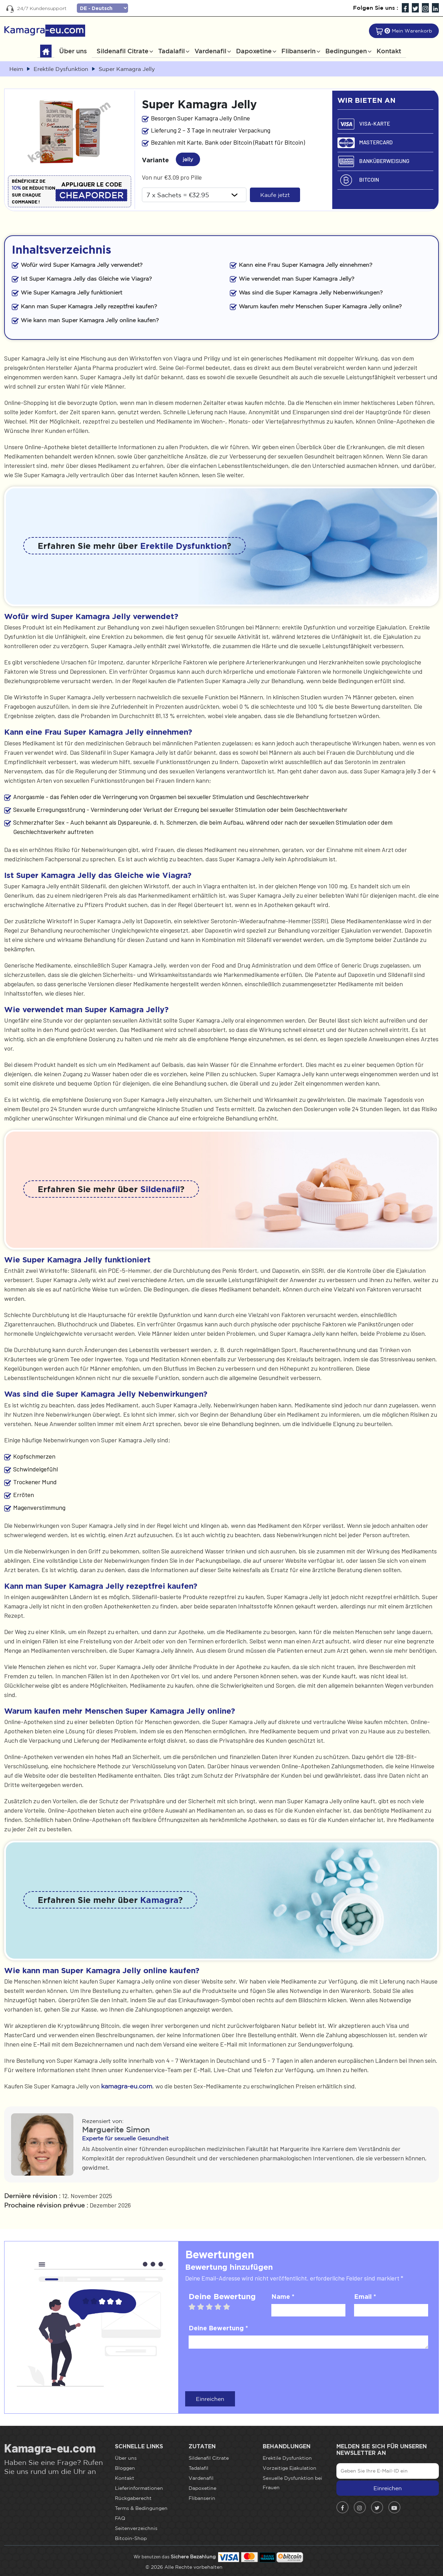 The image size is (443, 2576). I want to click on Tadalafil, so click(171, 50).